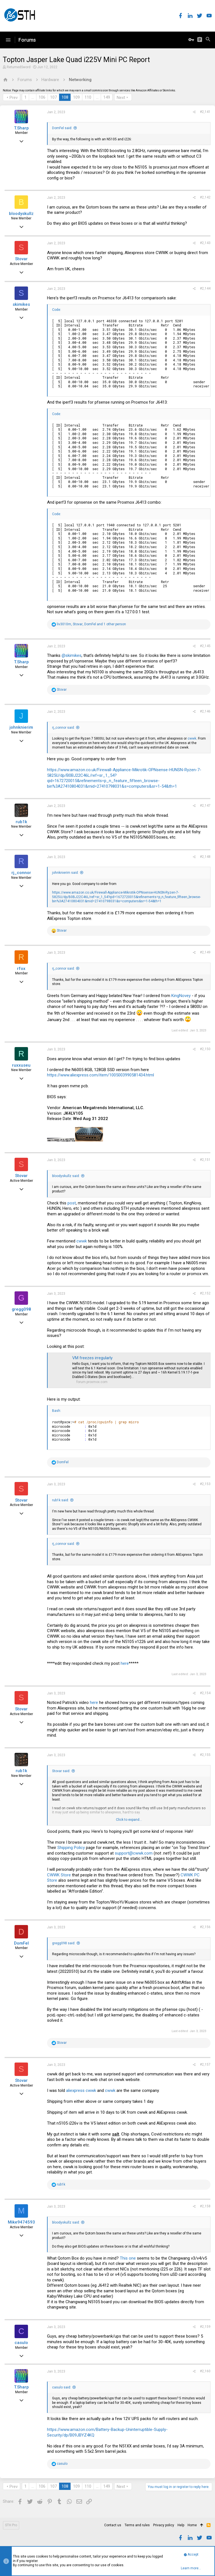 This screenshot has height=2576, width=215. Describe the element at coordinates (112, 2525) in the screenshot. I see `Contact us` at that location.